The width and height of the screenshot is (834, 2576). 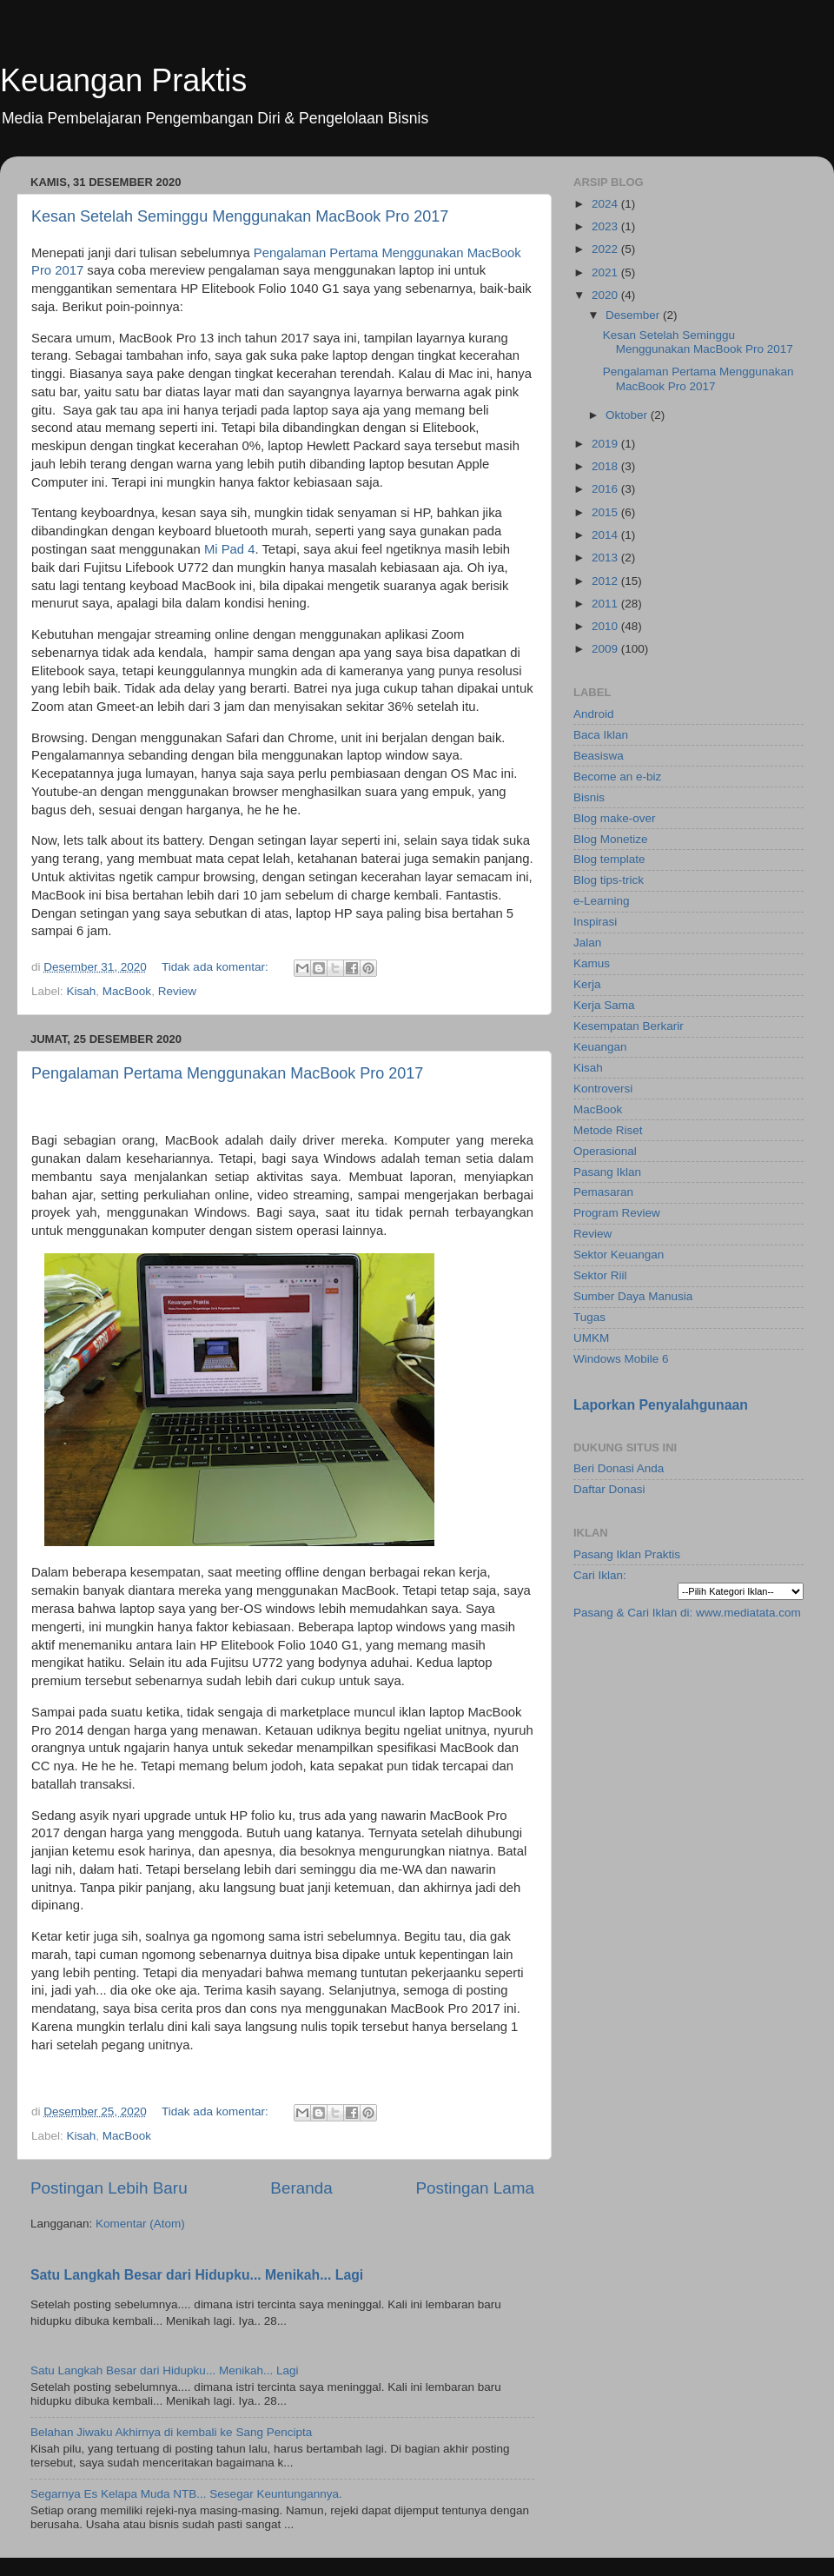 What do you see at coordinates (606, 626) in the screenshot?
I see `2010` at bounding box center [606, 626].